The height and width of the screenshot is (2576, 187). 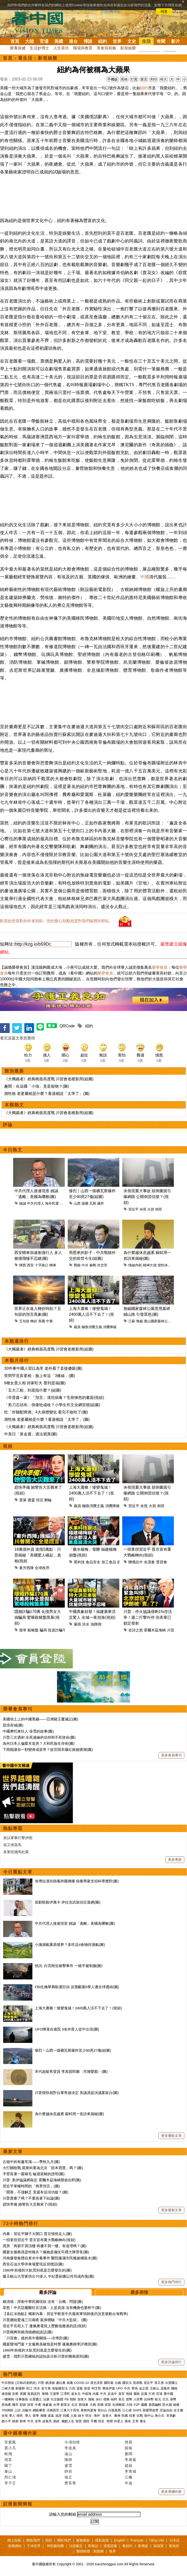 I want to click on 人生茶坊, so click(x=61, y=48).